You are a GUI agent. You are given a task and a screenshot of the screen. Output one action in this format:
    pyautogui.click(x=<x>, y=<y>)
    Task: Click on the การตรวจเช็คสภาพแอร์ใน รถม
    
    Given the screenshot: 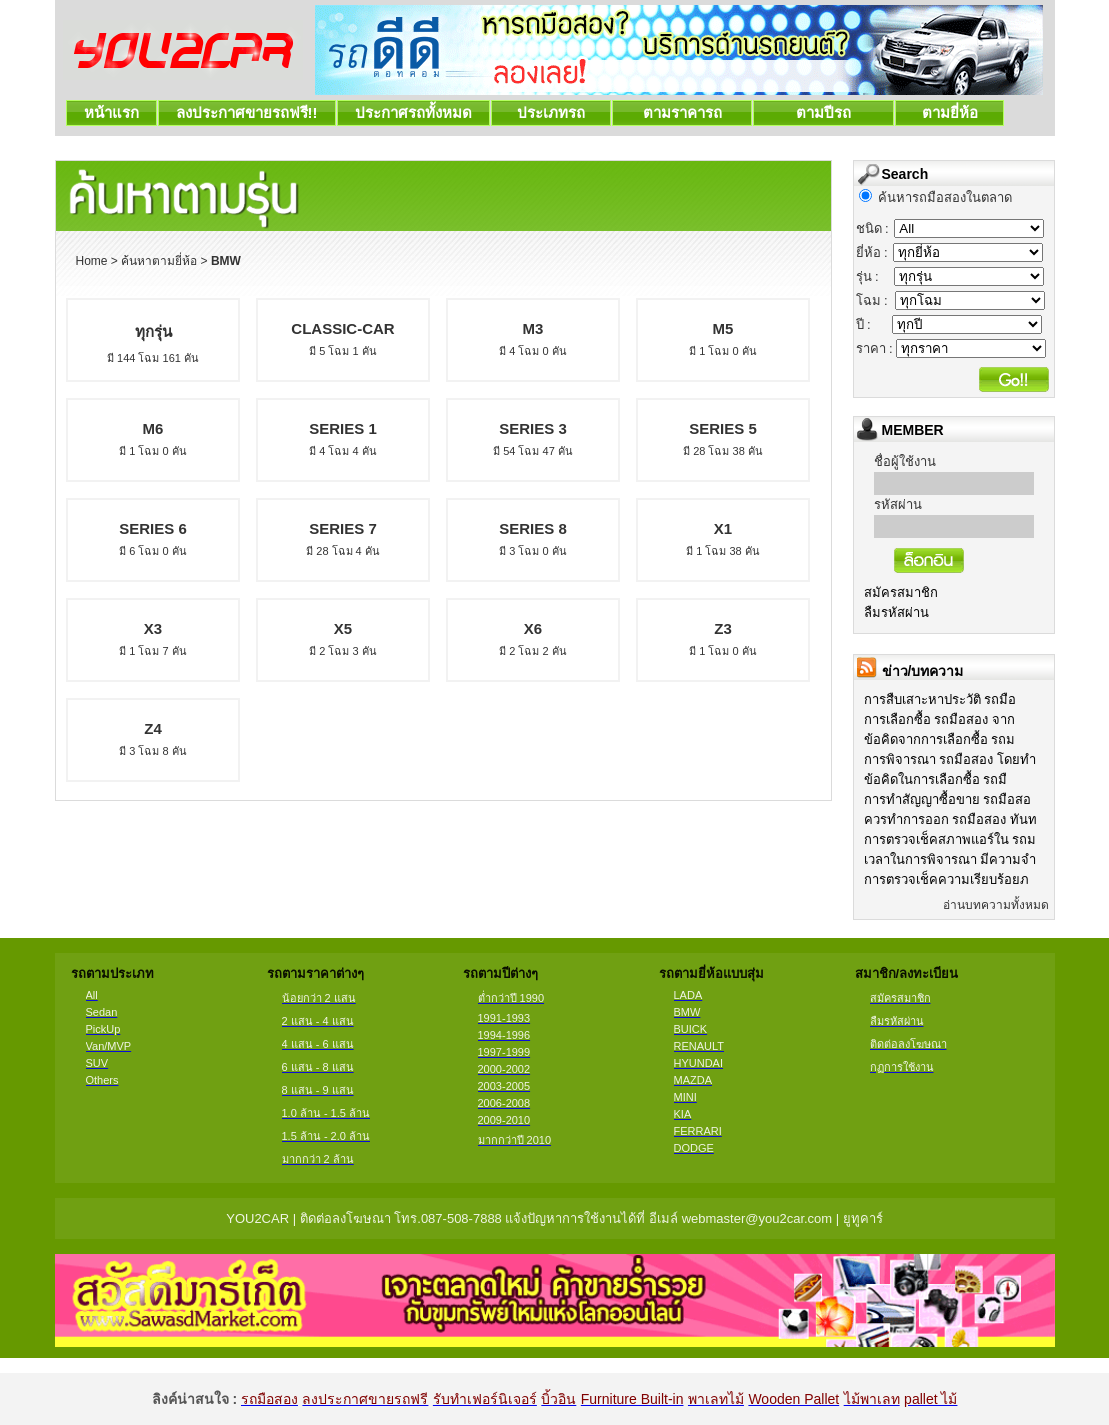 What is the action you would take?
    pyautogui.click(x=950, y=839)
    